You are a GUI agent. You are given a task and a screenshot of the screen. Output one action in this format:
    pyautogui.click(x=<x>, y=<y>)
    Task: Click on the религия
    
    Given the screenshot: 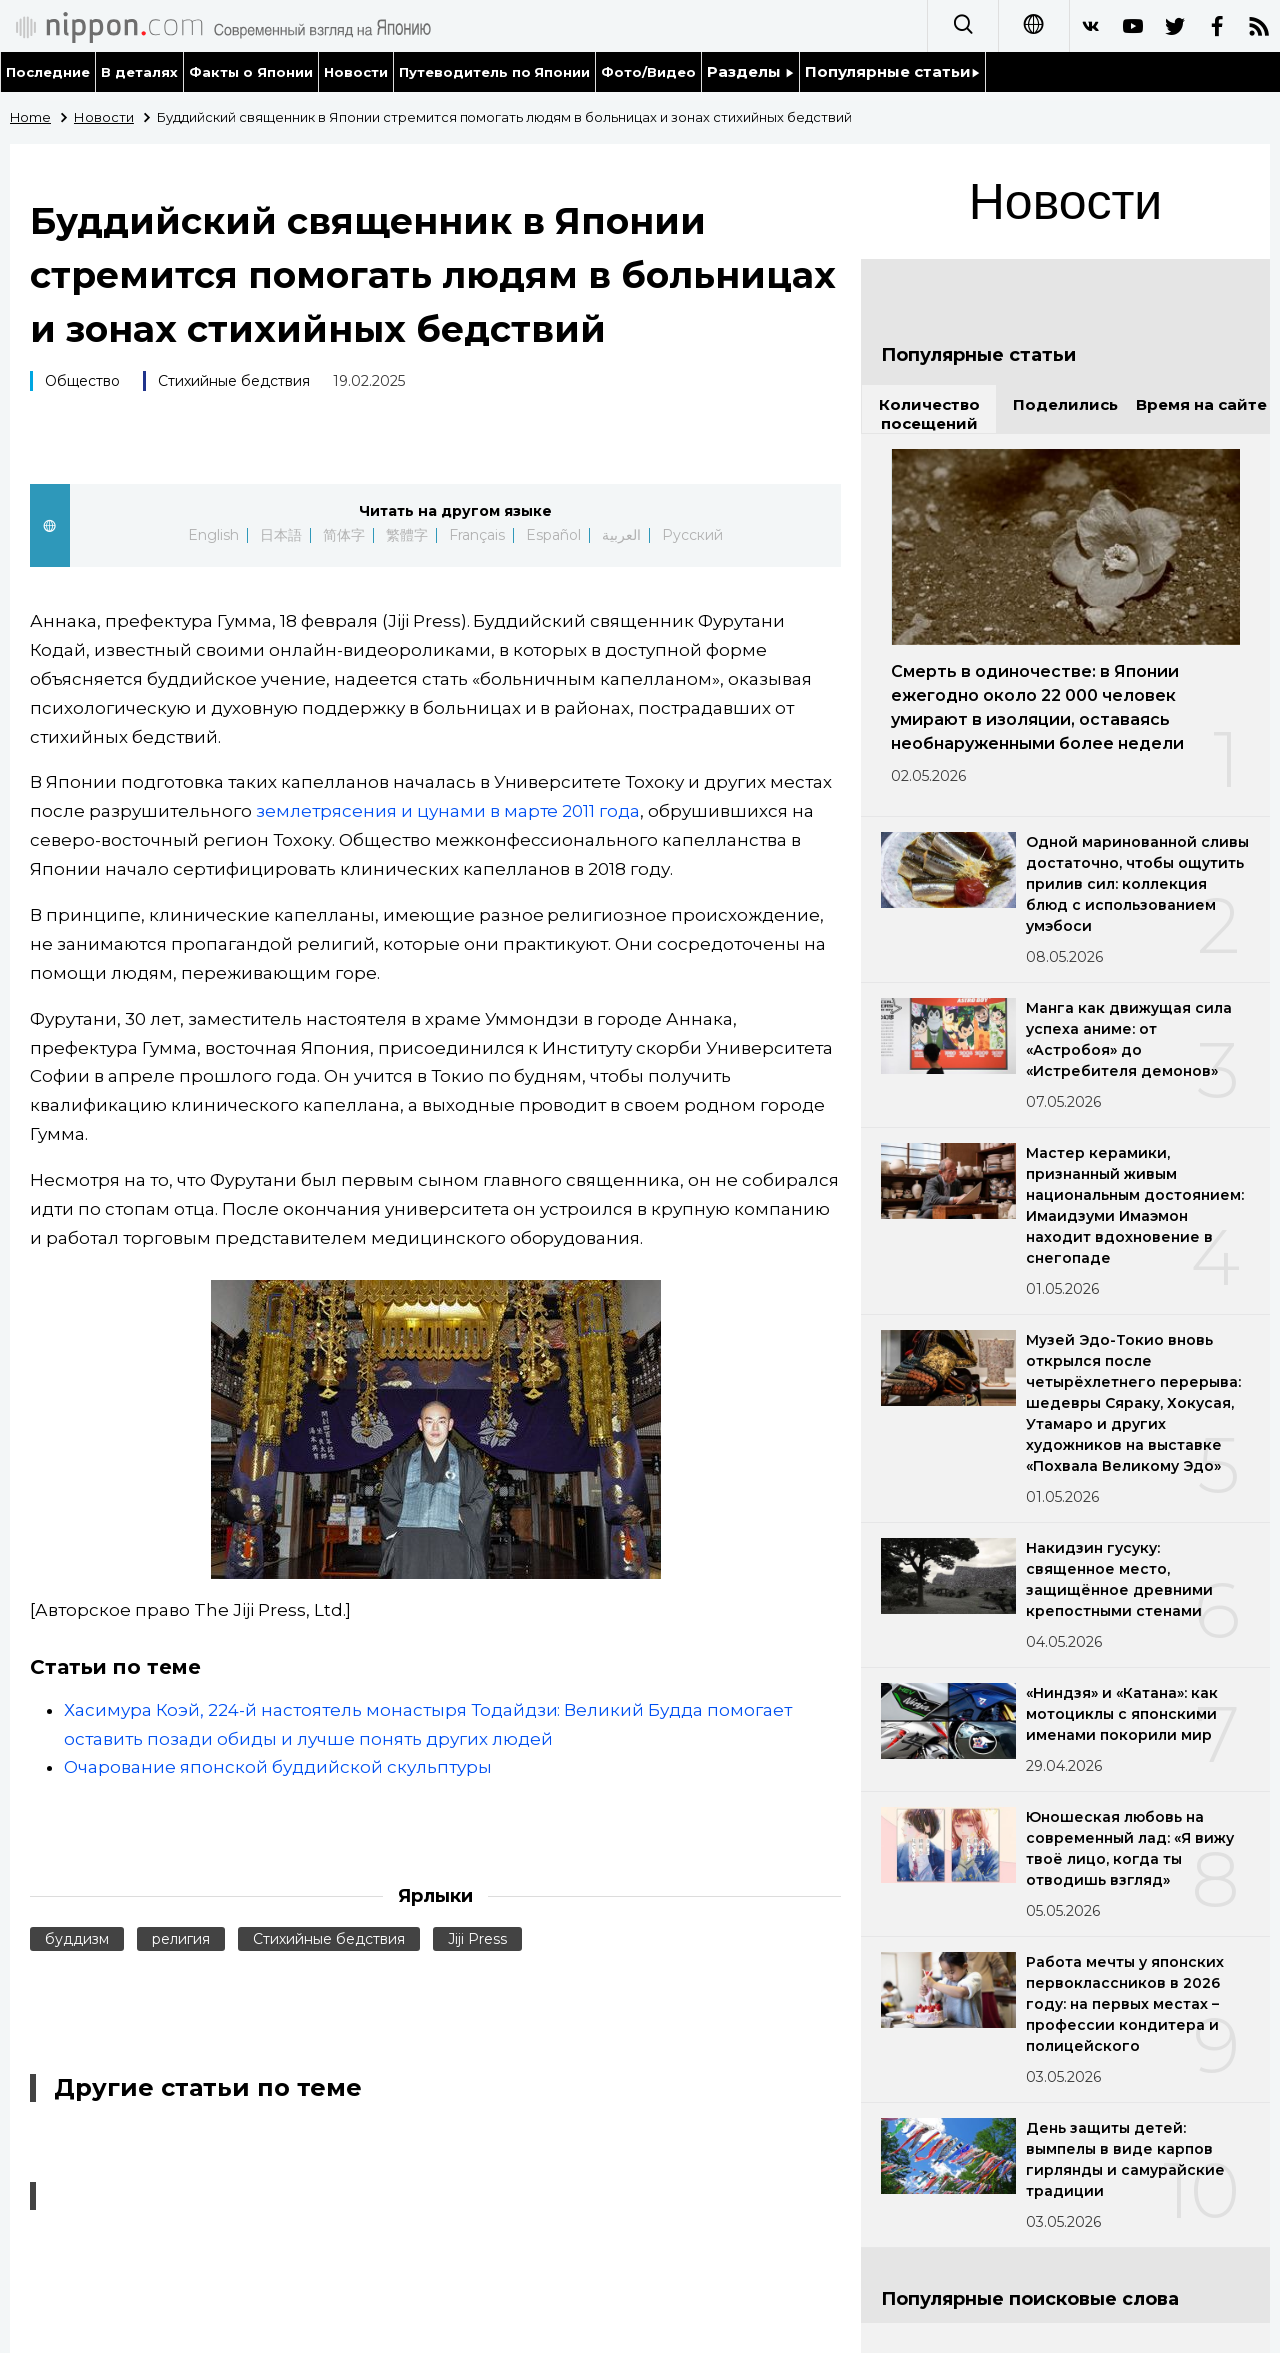 What is the action you would take?
    pyautogui.click(x=181, y=1939)
    